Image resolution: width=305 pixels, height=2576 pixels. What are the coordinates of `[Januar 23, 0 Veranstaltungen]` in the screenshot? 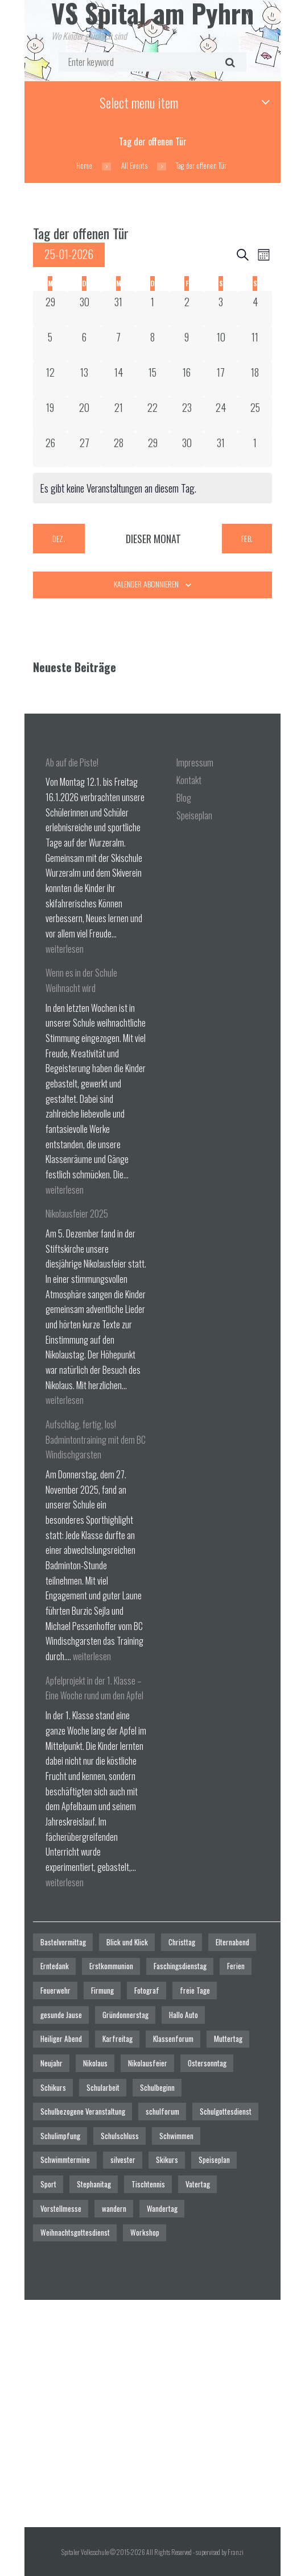 It's located at (187, 414).